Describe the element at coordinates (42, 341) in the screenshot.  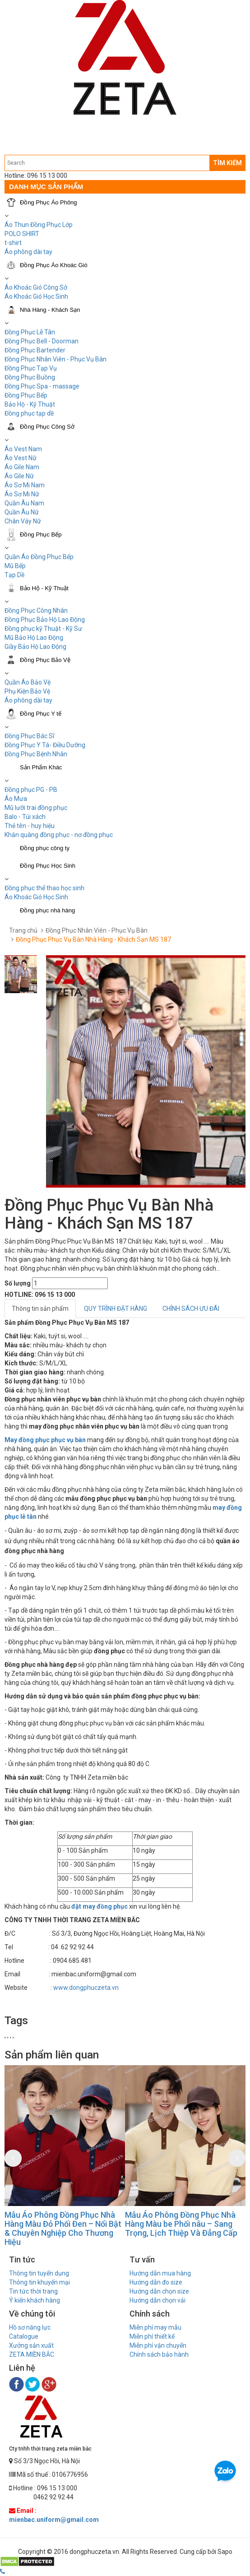
I see `Đồng Phục Bell - Doorman` at that location.